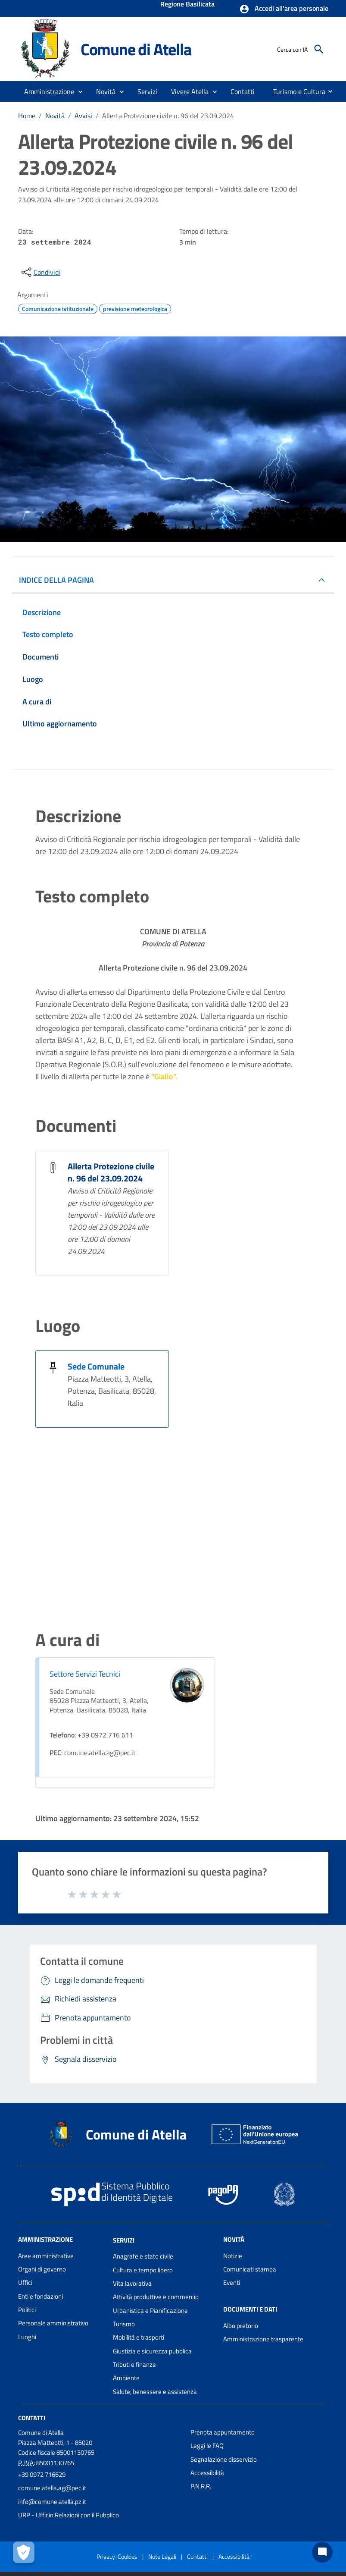 This screenshot has height=2576, width=346. I want to click on Segnalazione disservizio, so click(223, 2459).